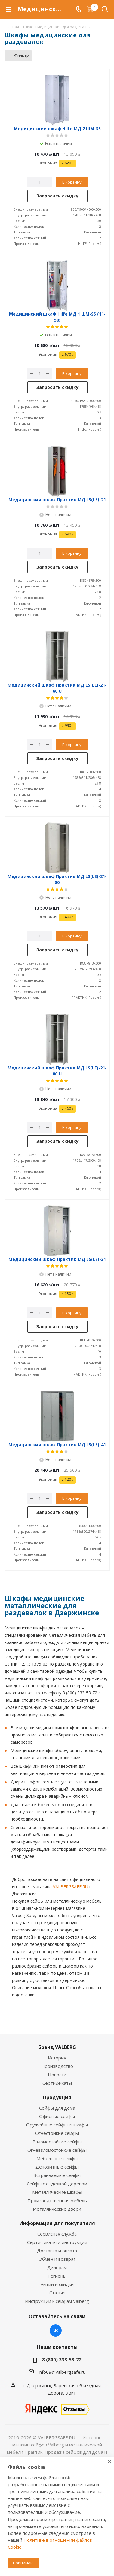 The width and height of the screenshot is (114, 2576). I want to click on Вконтакте, so click(56, 2330).